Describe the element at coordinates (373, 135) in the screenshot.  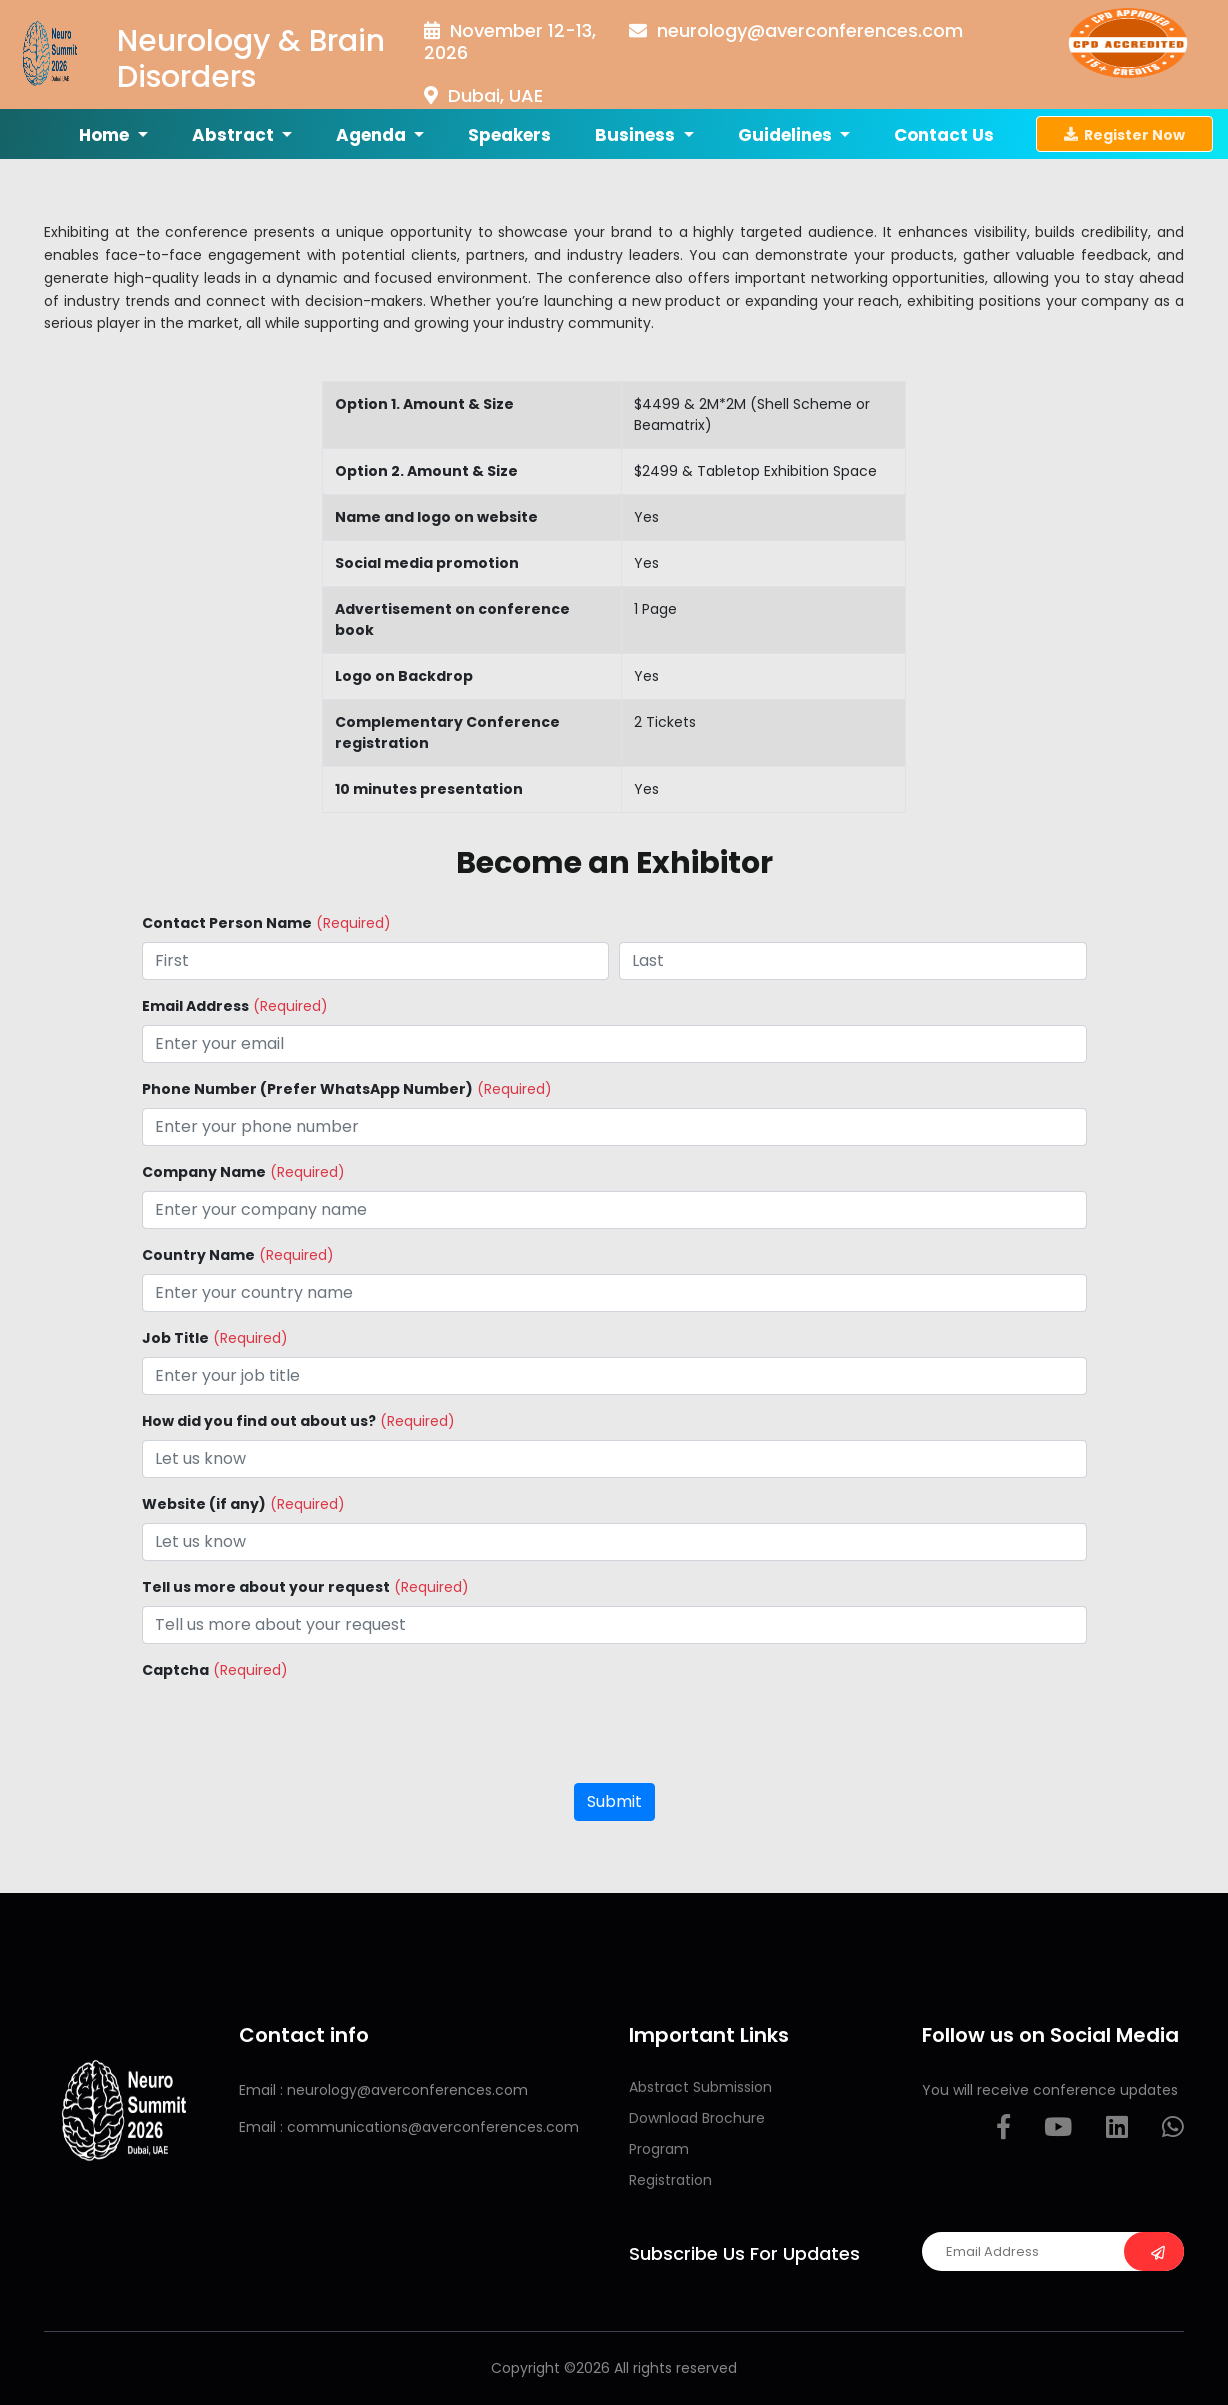
I see `Agenda [button]` at that location.